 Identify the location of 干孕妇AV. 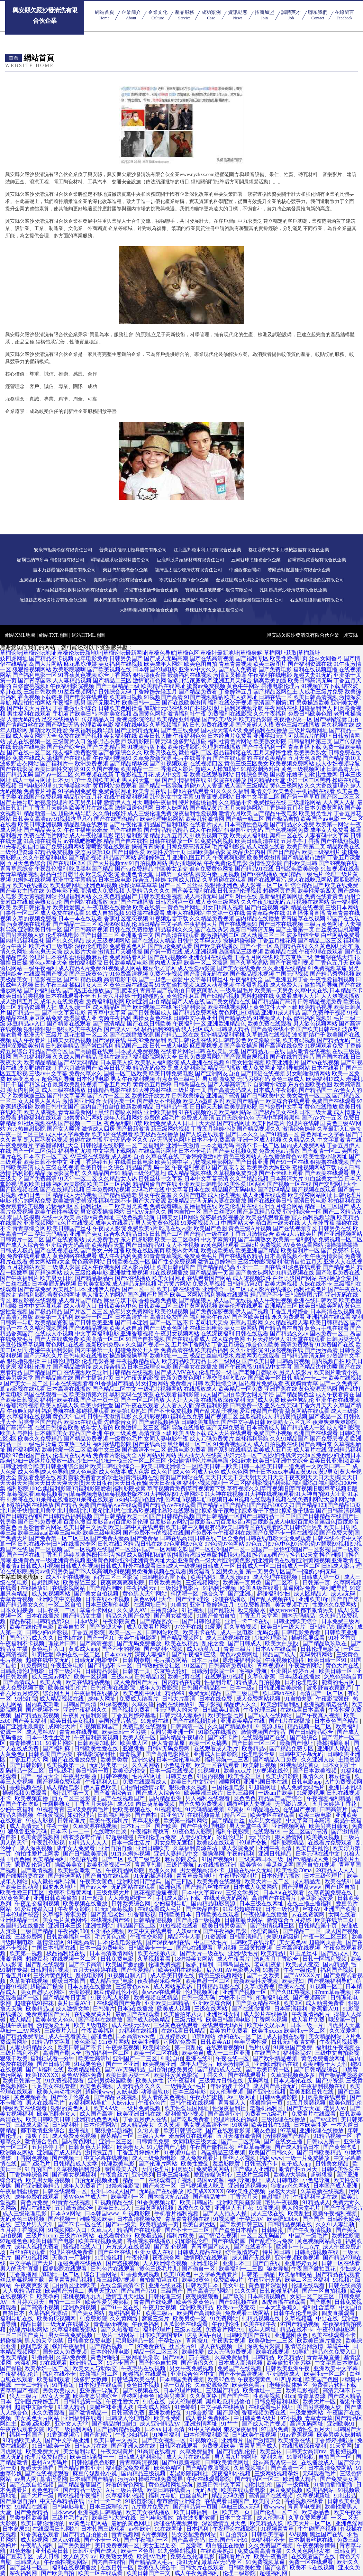
(251, 2219).